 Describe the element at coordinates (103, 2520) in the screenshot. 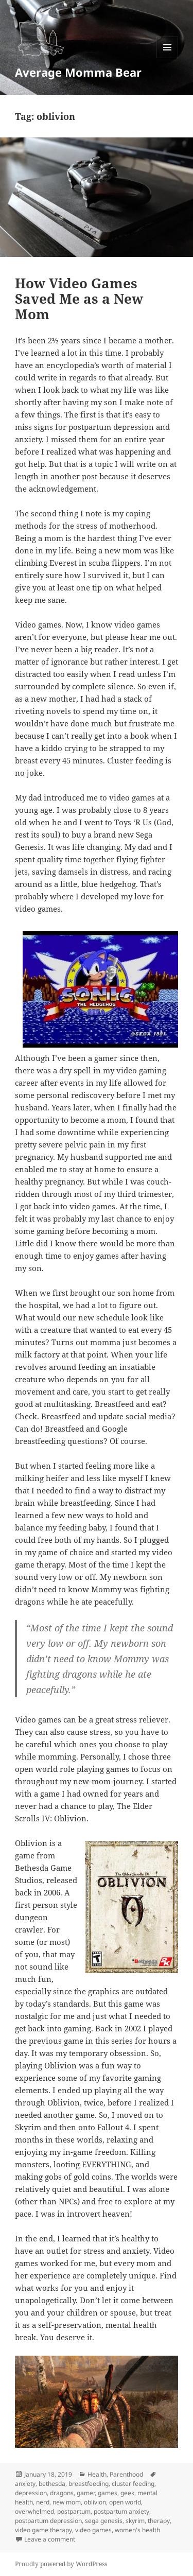

I see `sega genesis` at that location.